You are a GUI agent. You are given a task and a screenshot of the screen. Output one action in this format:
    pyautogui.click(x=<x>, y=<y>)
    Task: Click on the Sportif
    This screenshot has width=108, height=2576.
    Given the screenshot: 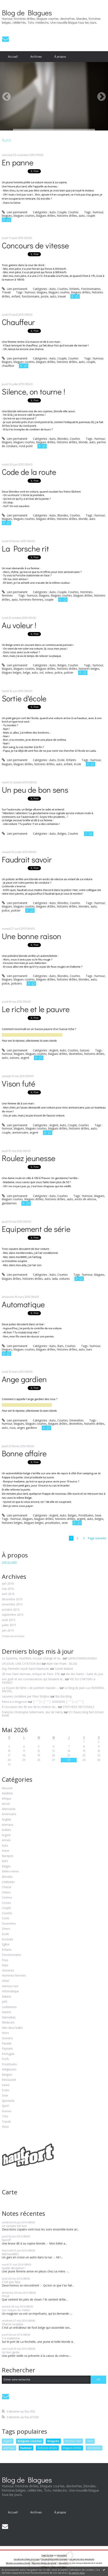 What is the action you would take?
    pyautogui.click(x=6, y=2240)
    